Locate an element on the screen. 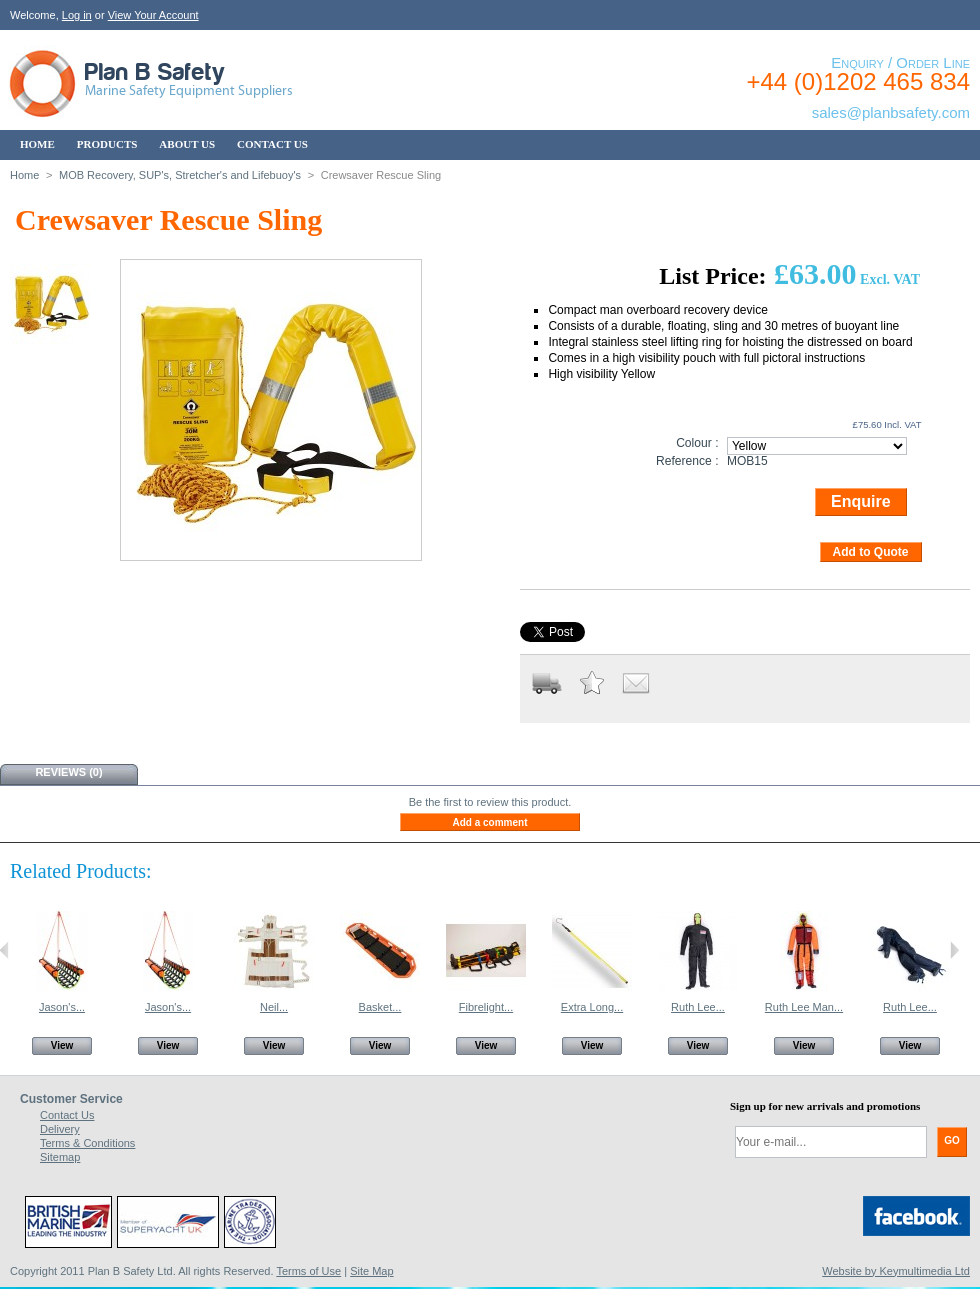  MOB Recovery, SUP's, Stretcher's and Lifebuoy's is located at coordinates (180, 175).